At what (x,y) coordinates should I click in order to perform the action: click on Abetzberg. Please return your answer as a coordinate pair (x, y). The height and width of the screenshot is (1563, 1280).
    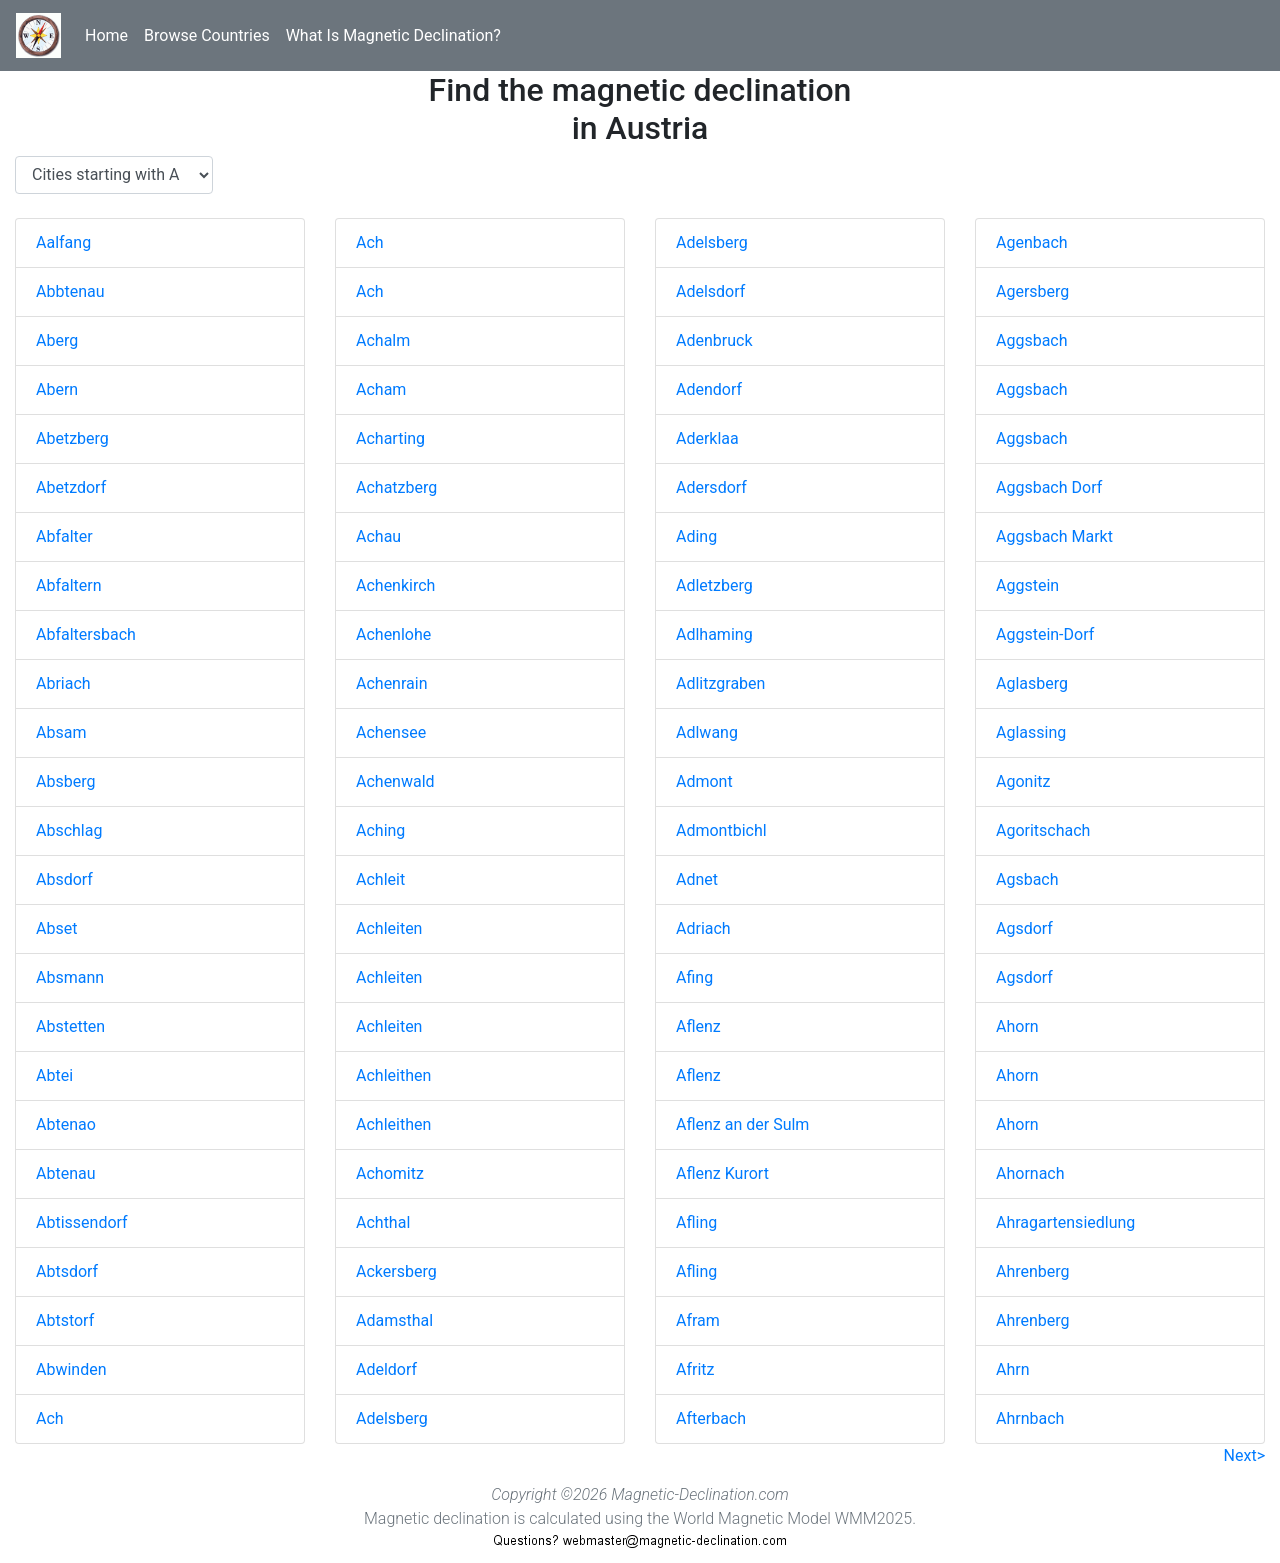
    Looking at the image, I should click on (72, 438).